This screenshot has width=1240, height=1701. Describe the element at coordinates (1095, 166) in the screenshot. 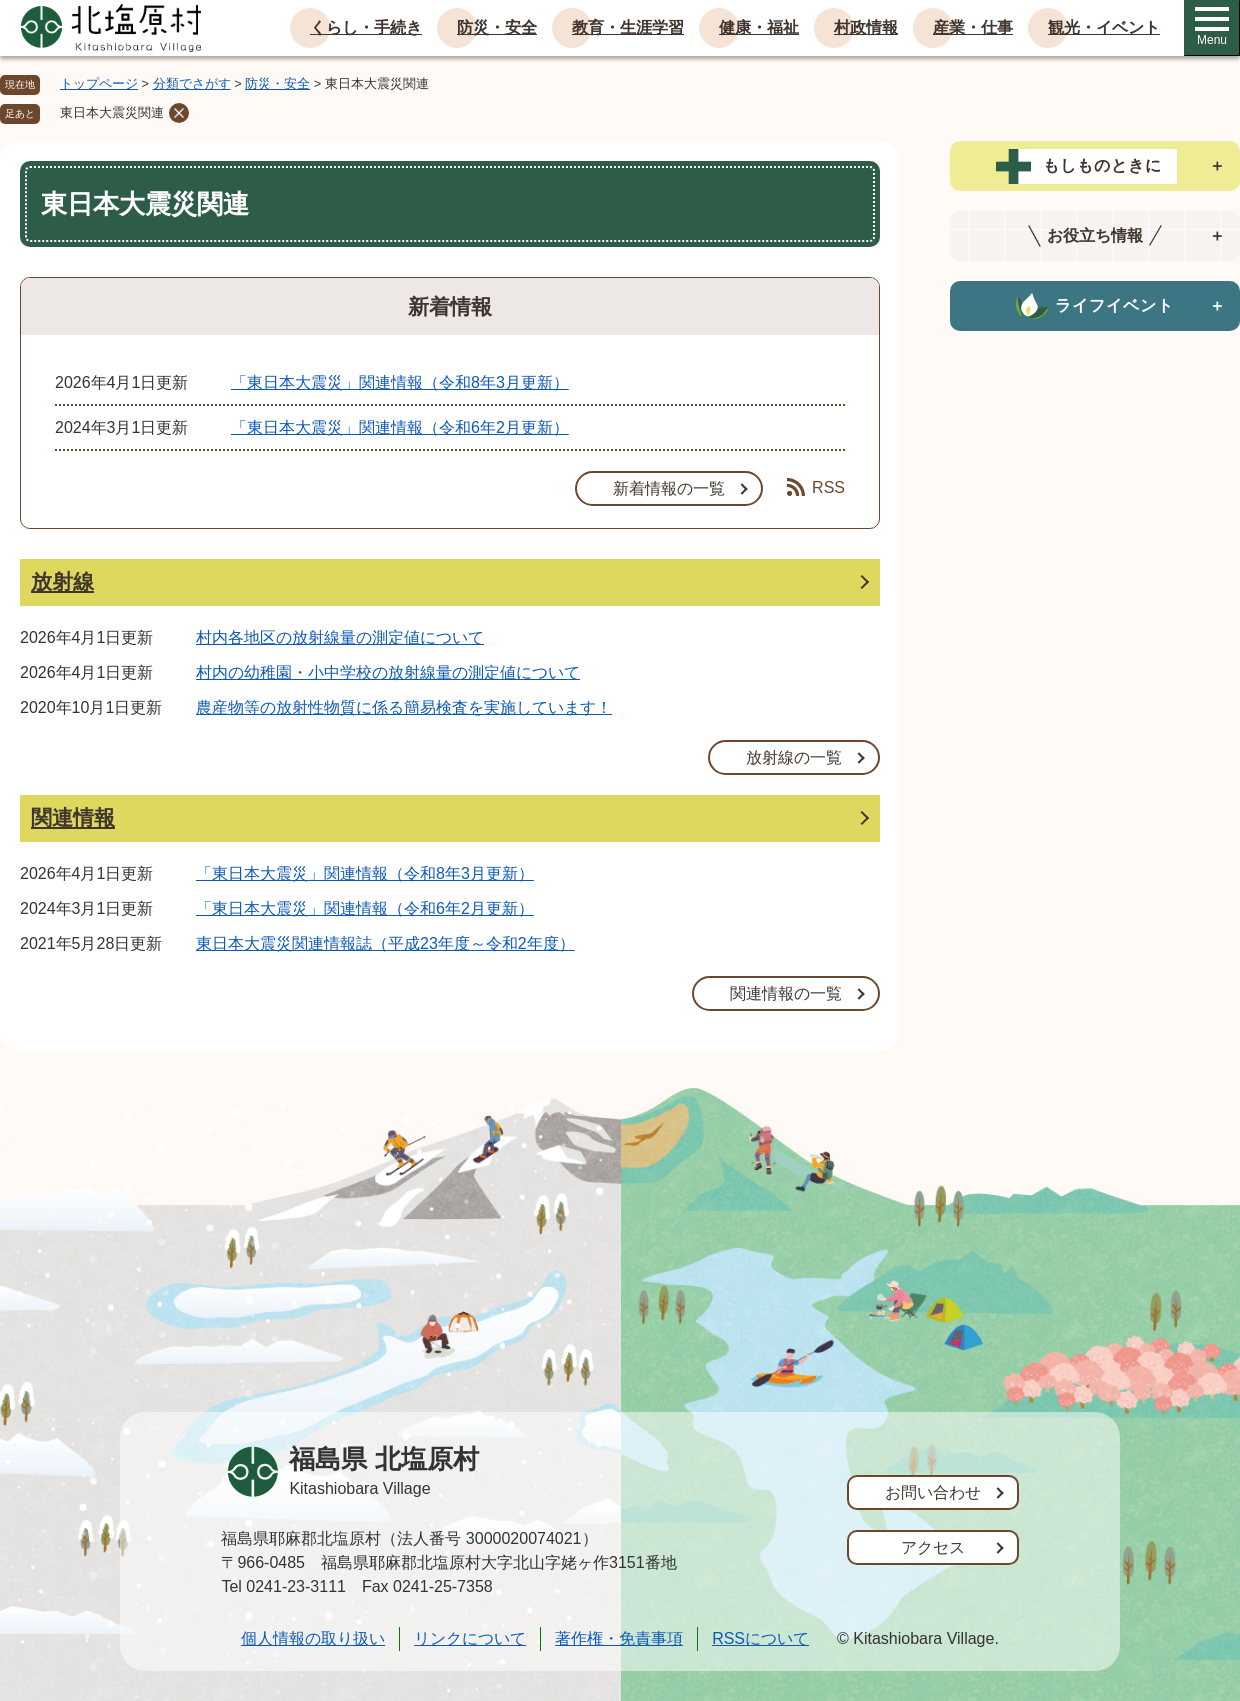

I see `[tab]` at that location.